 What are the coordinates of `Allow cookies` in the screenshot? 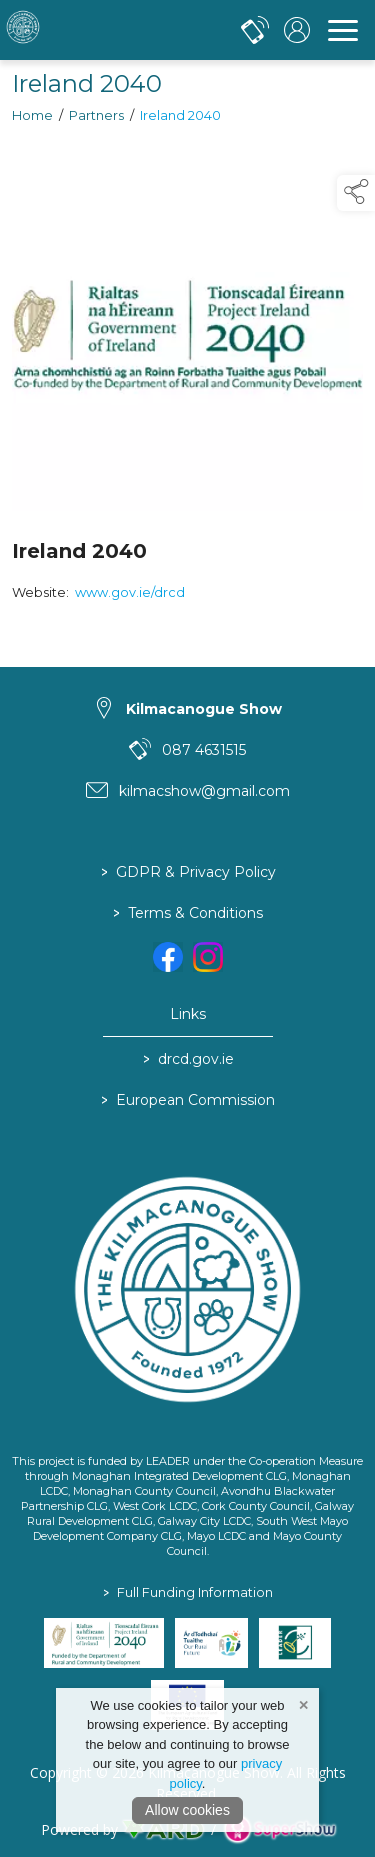 It's located at (187, 1810).